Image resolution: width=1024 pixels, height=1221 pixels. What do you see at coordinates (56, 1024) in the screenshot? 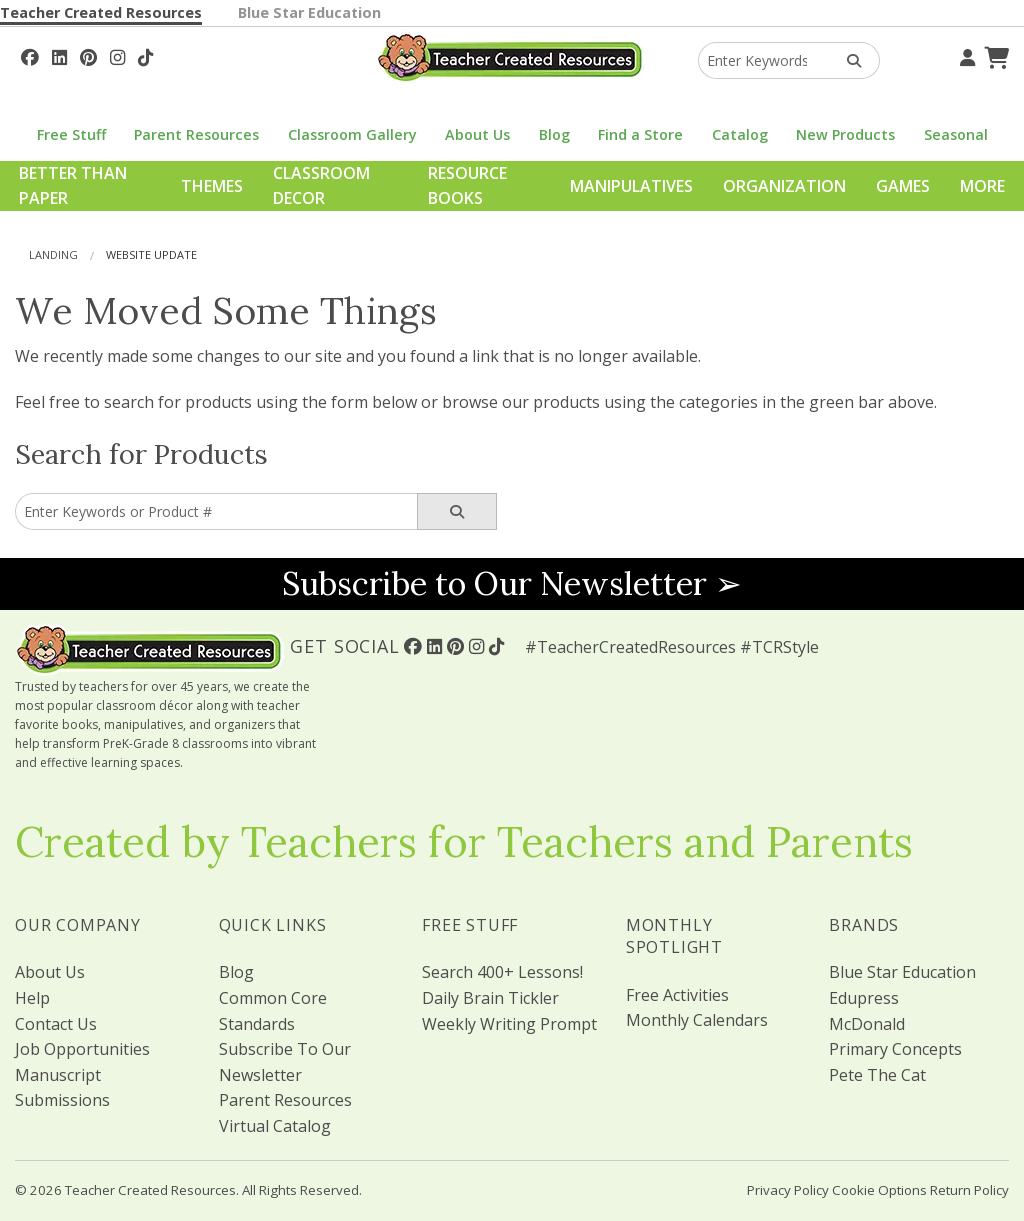
I see `Contact Us` at bounding box center [56, 1024].